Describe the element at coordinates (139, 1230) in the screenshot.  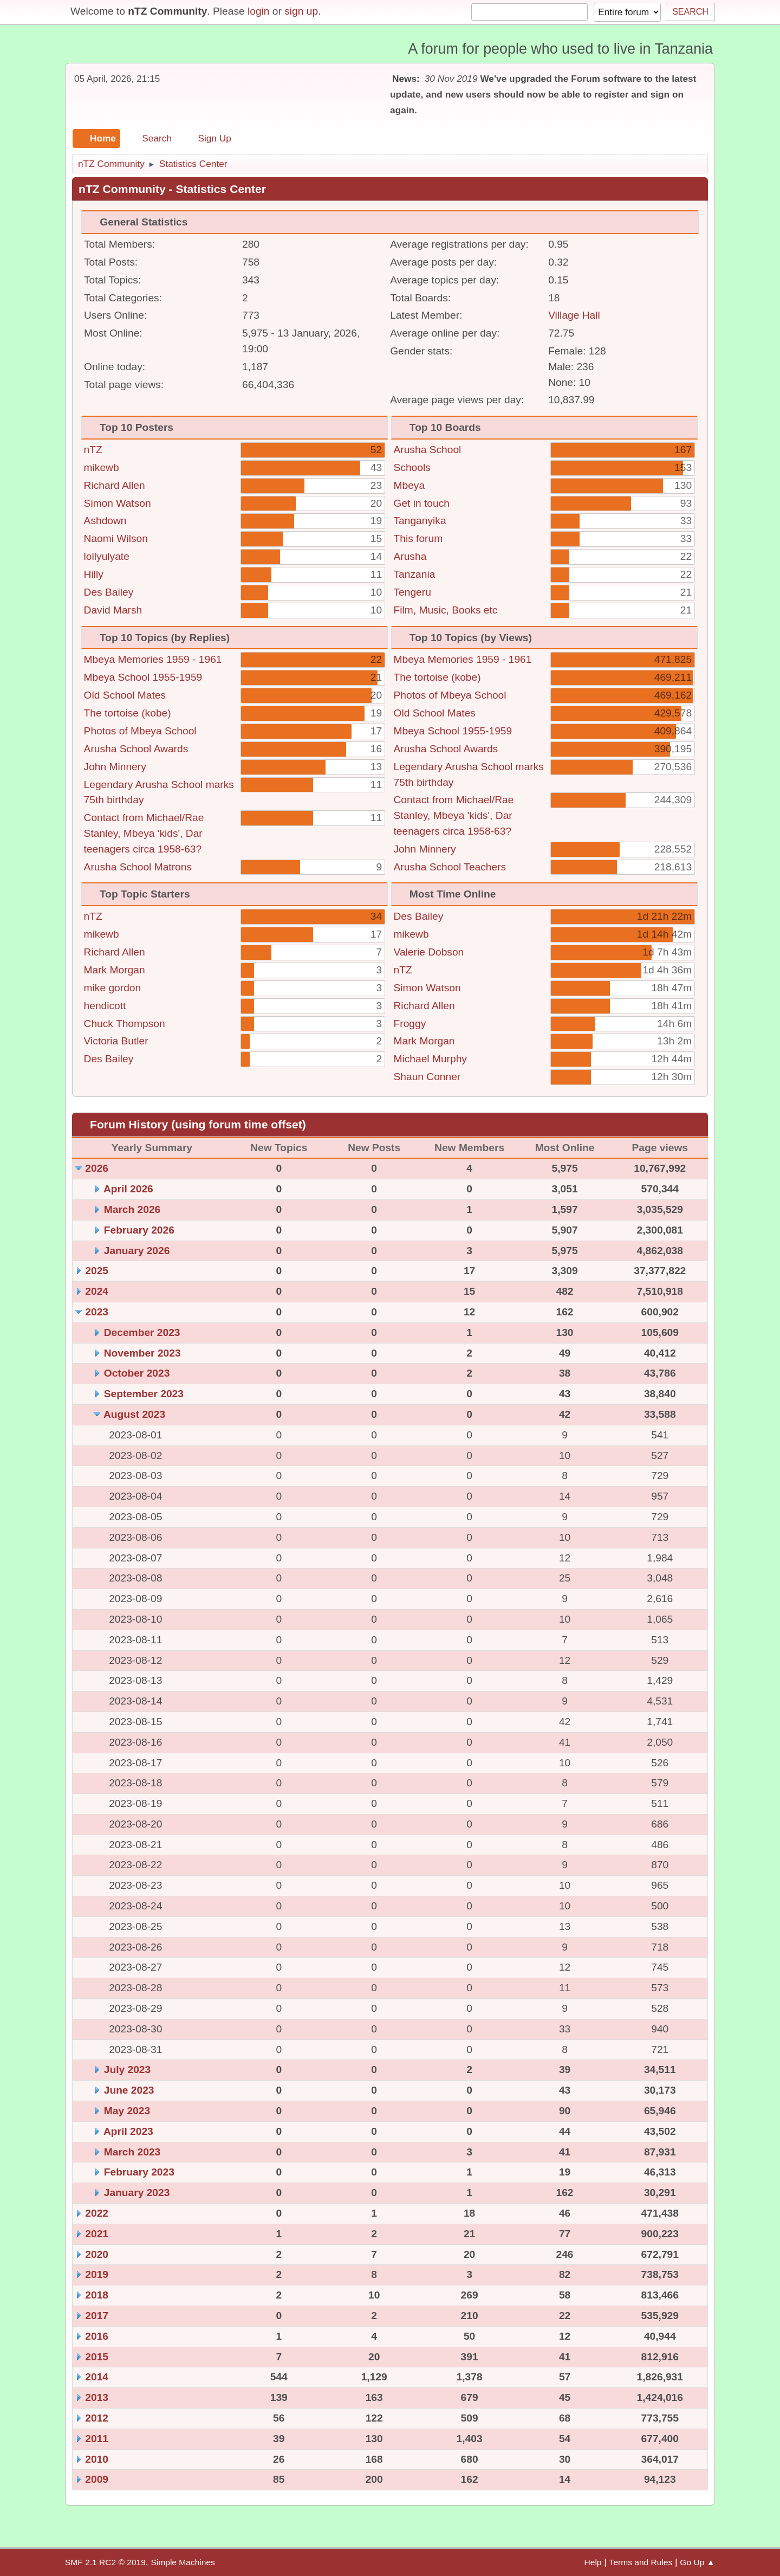
I see `February 2026` at that location.